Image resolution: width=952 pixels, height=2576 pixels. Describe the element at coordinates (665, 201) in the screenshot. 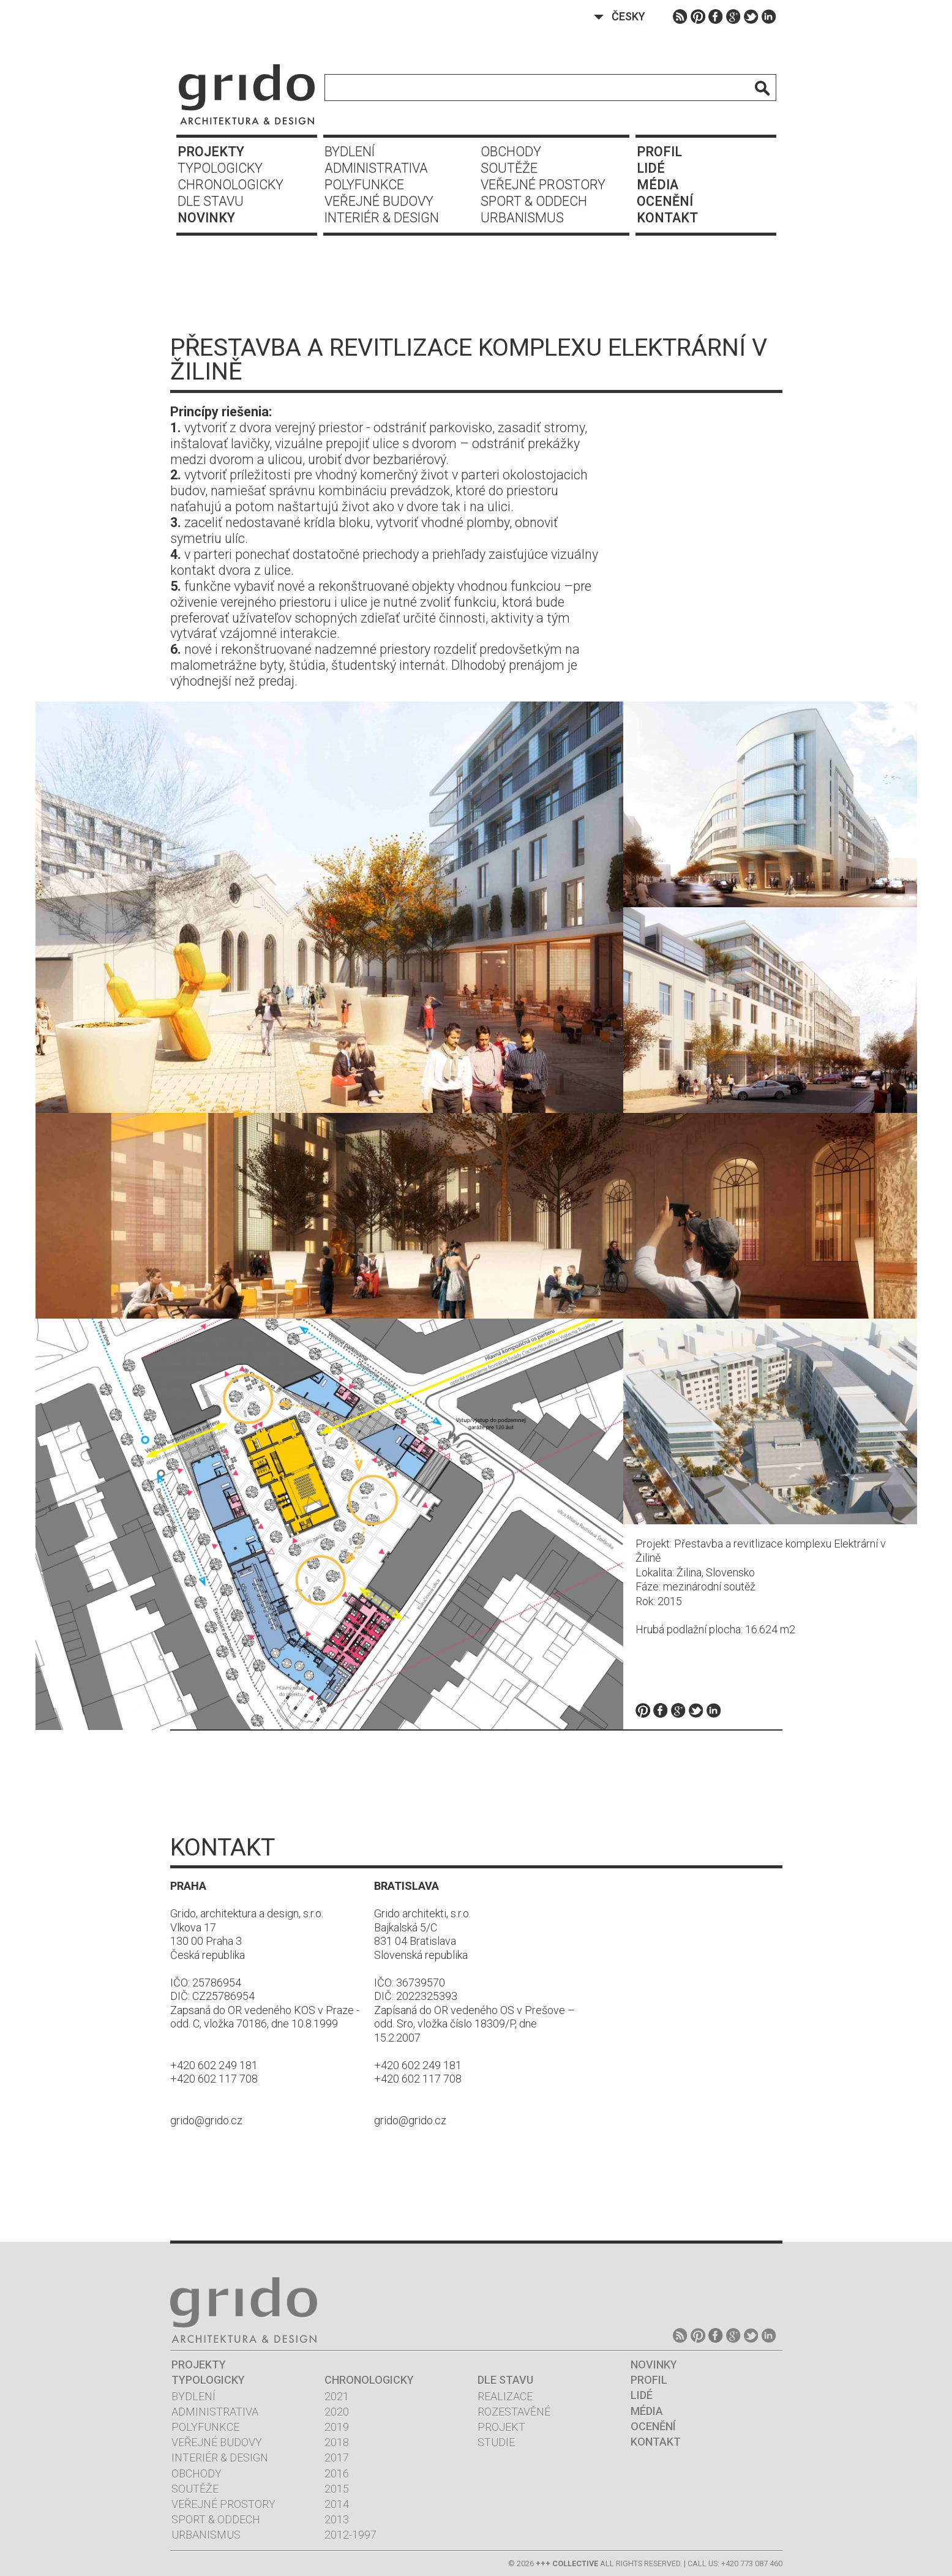

I see `Ocenění` at that location.